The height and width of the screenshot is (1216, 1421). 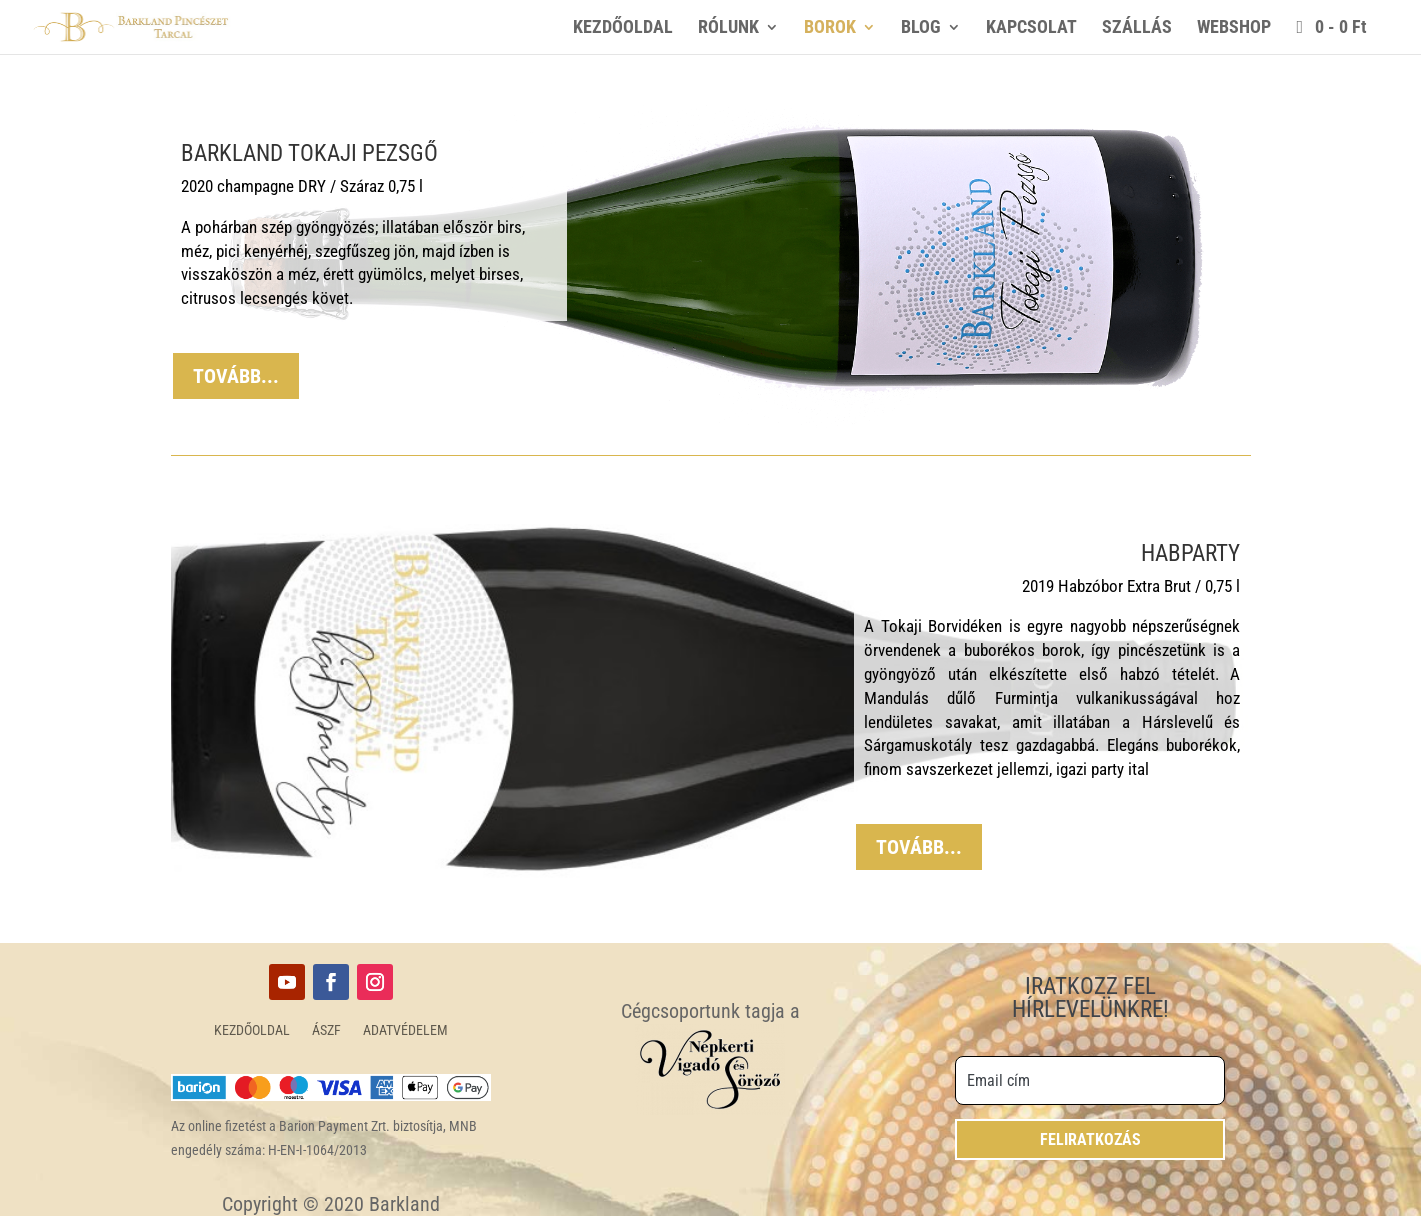 What do you see at coordinates (1031, 28) in the screenshot?
I see `KAPCSOLAT` at bounding box center [1031, 28].